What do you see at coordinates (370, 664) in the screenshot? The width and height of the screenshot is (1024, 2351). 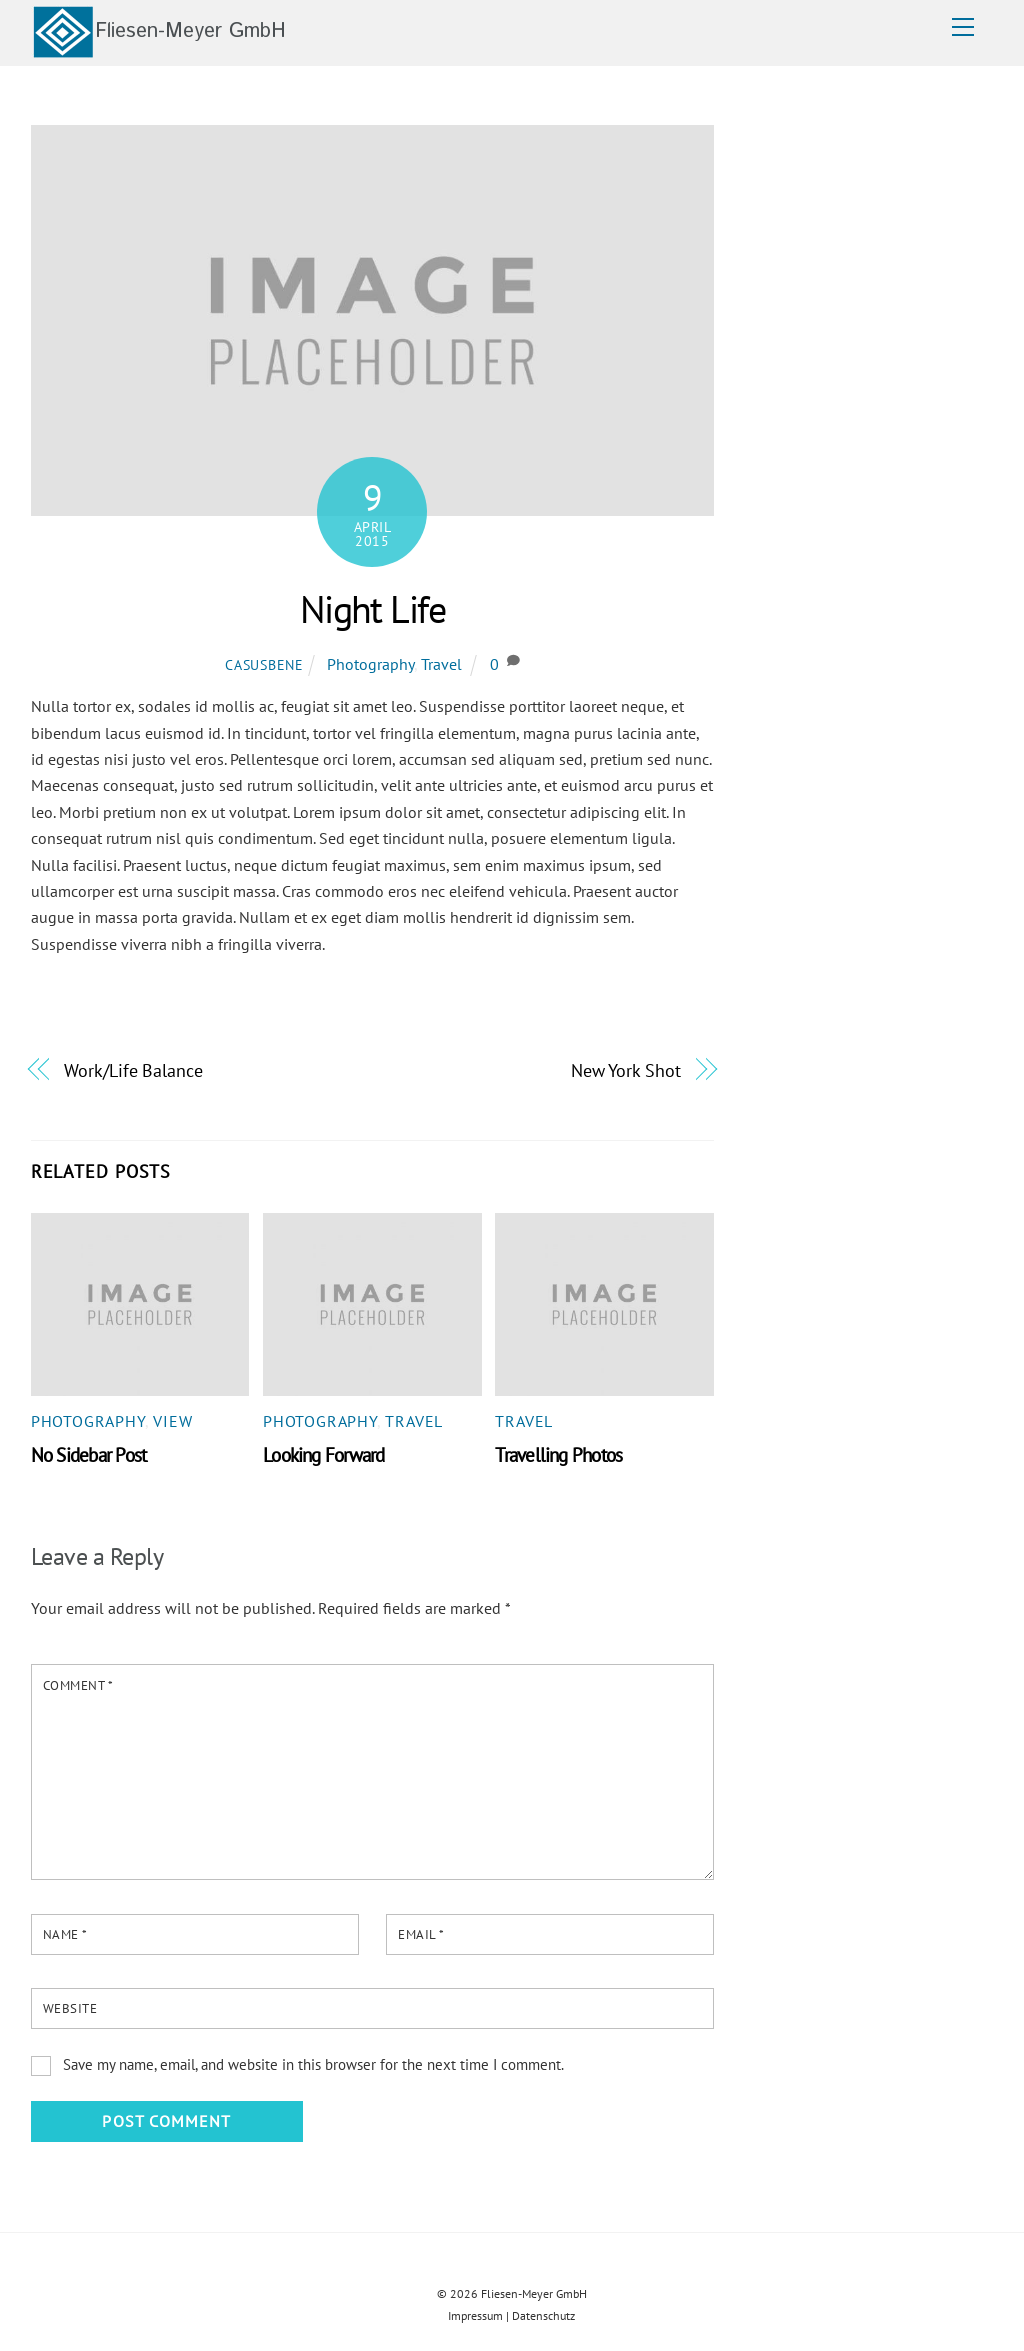 I see `Photography` at bounding box center [370, 664].